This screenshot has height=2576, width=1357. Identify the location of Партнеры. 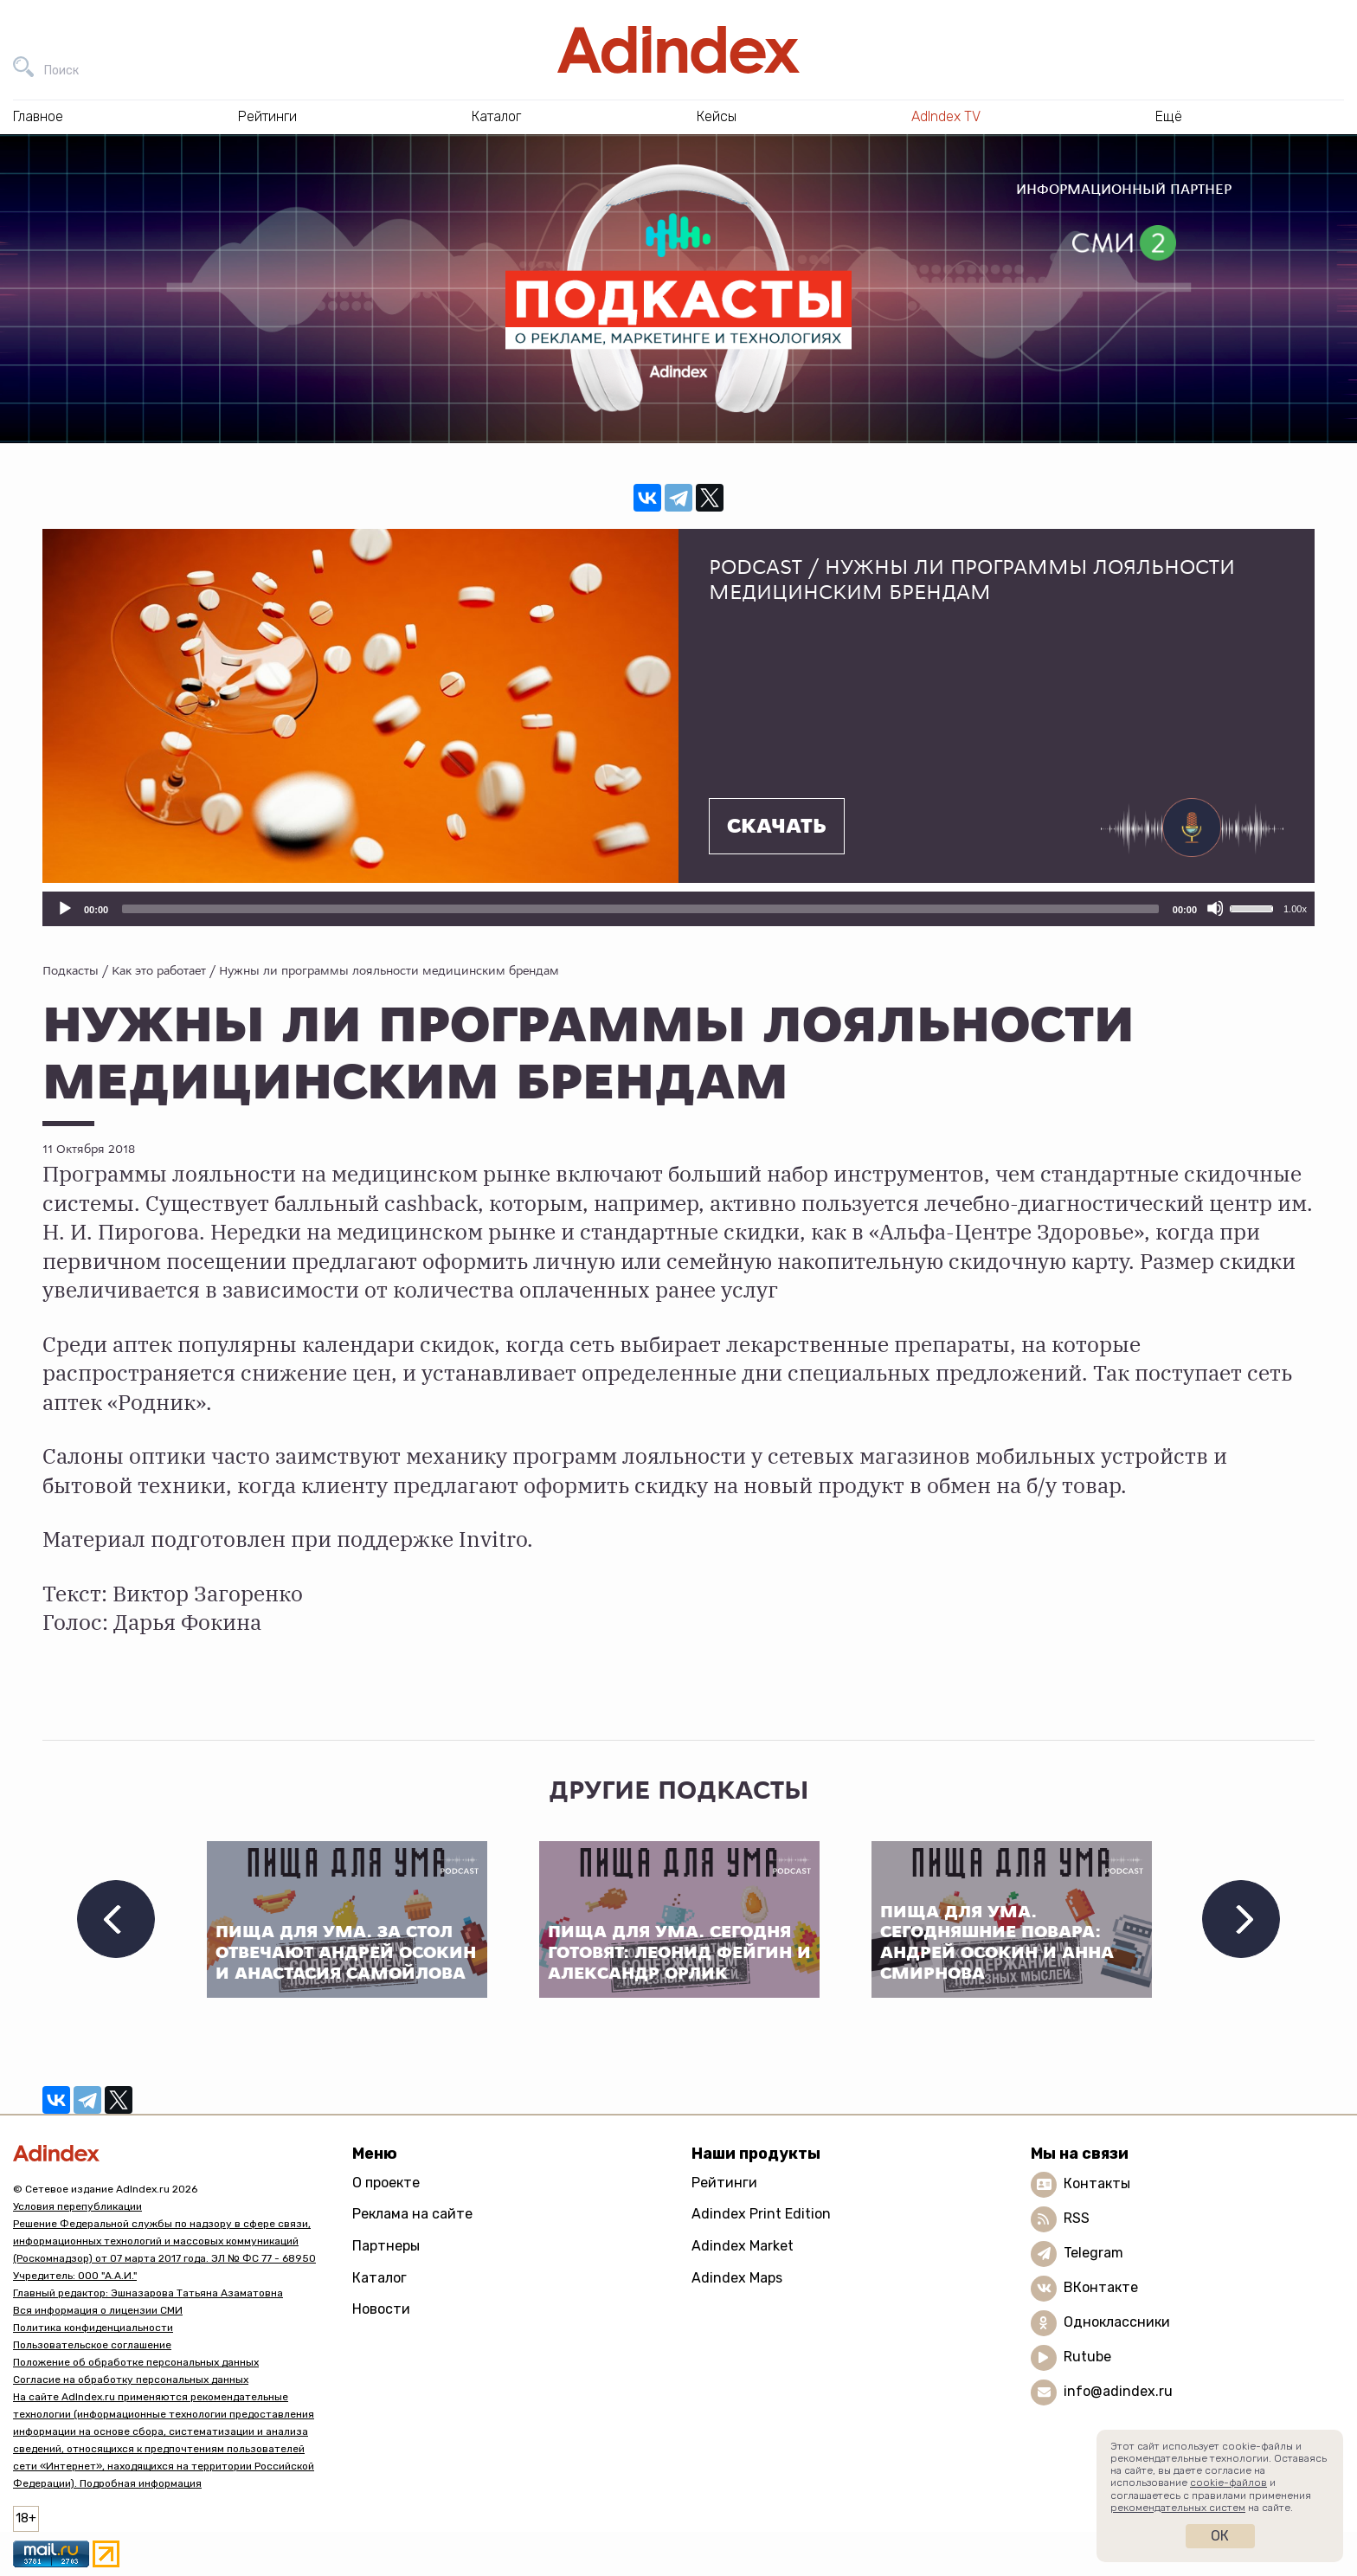
(386, 2246).